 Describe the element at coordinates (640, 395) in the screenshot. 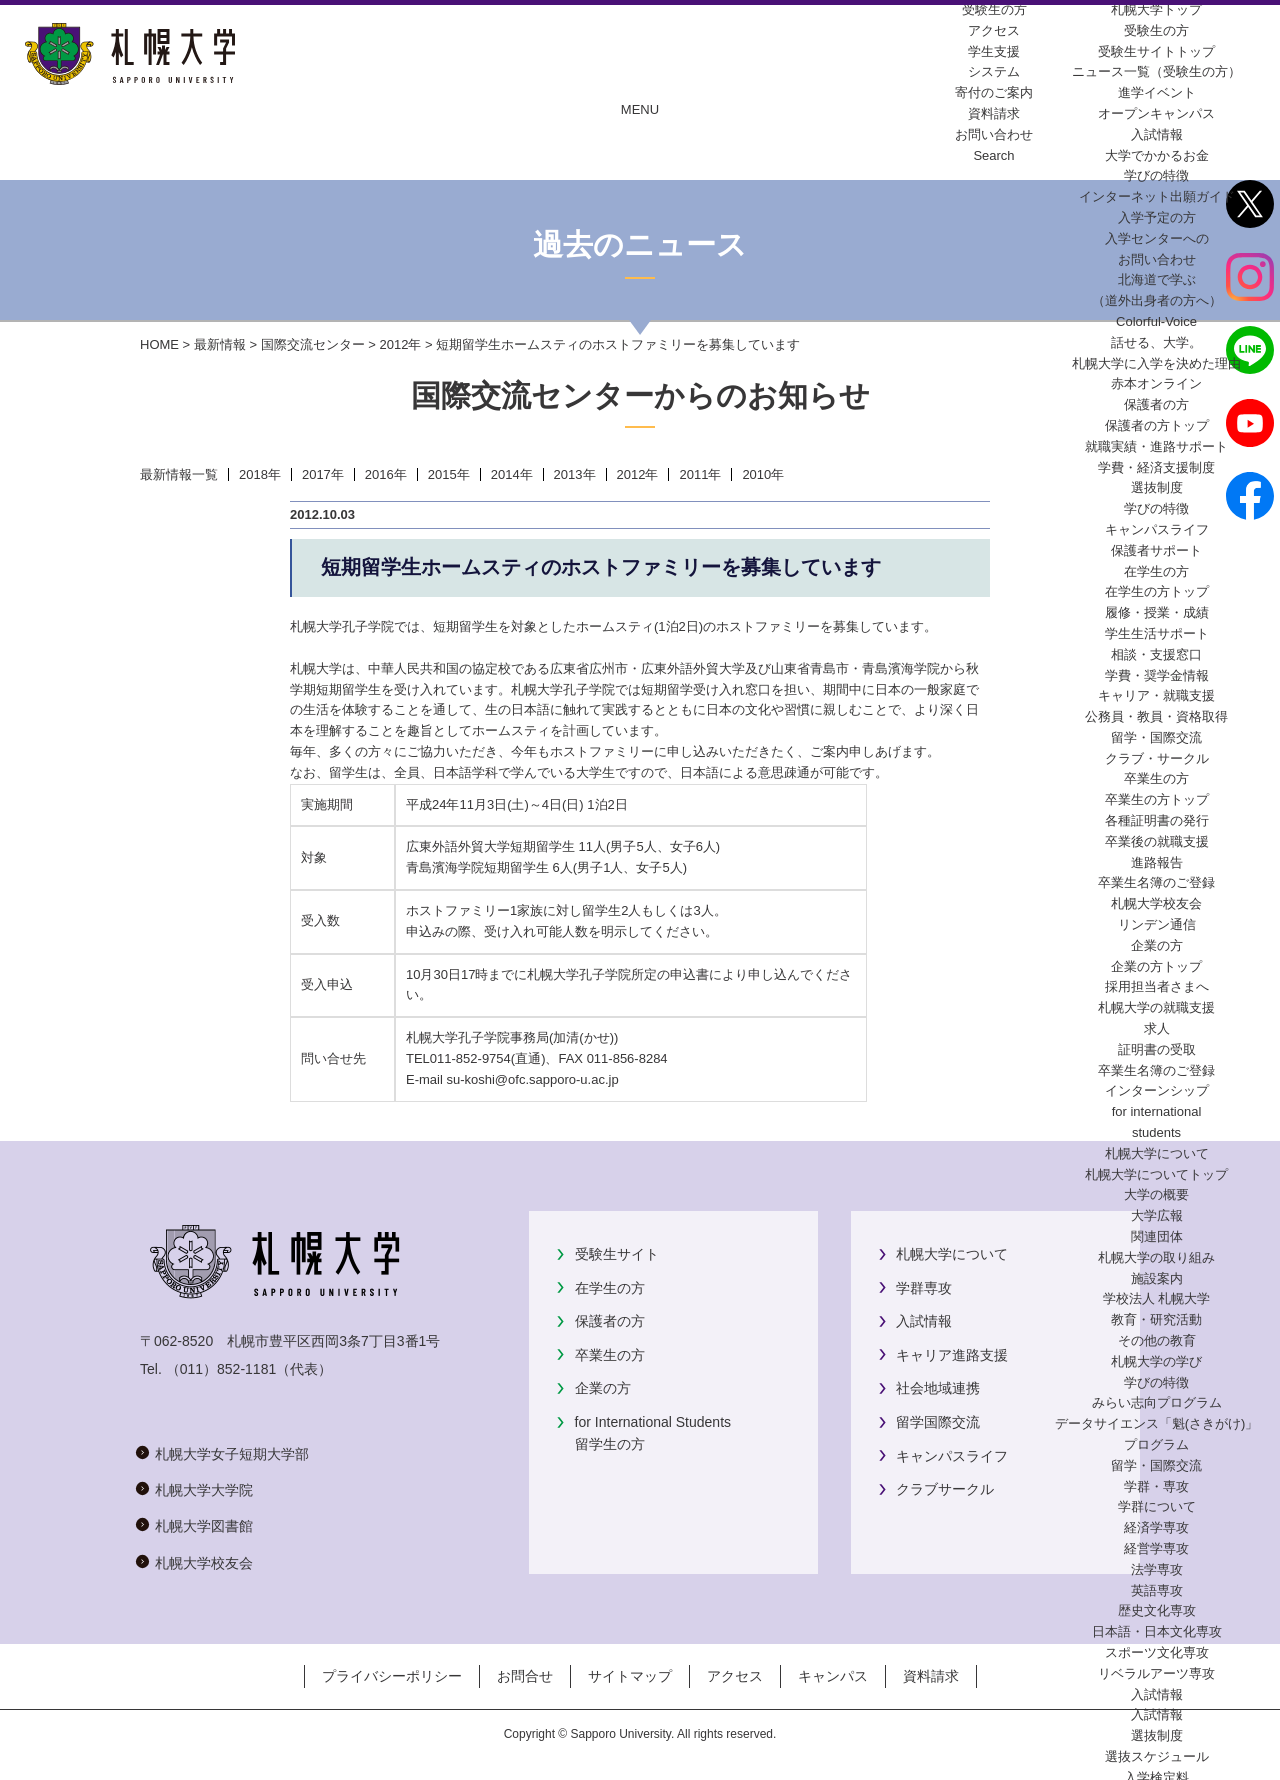

I see `国際交流センターからのお知らせ` at that location.